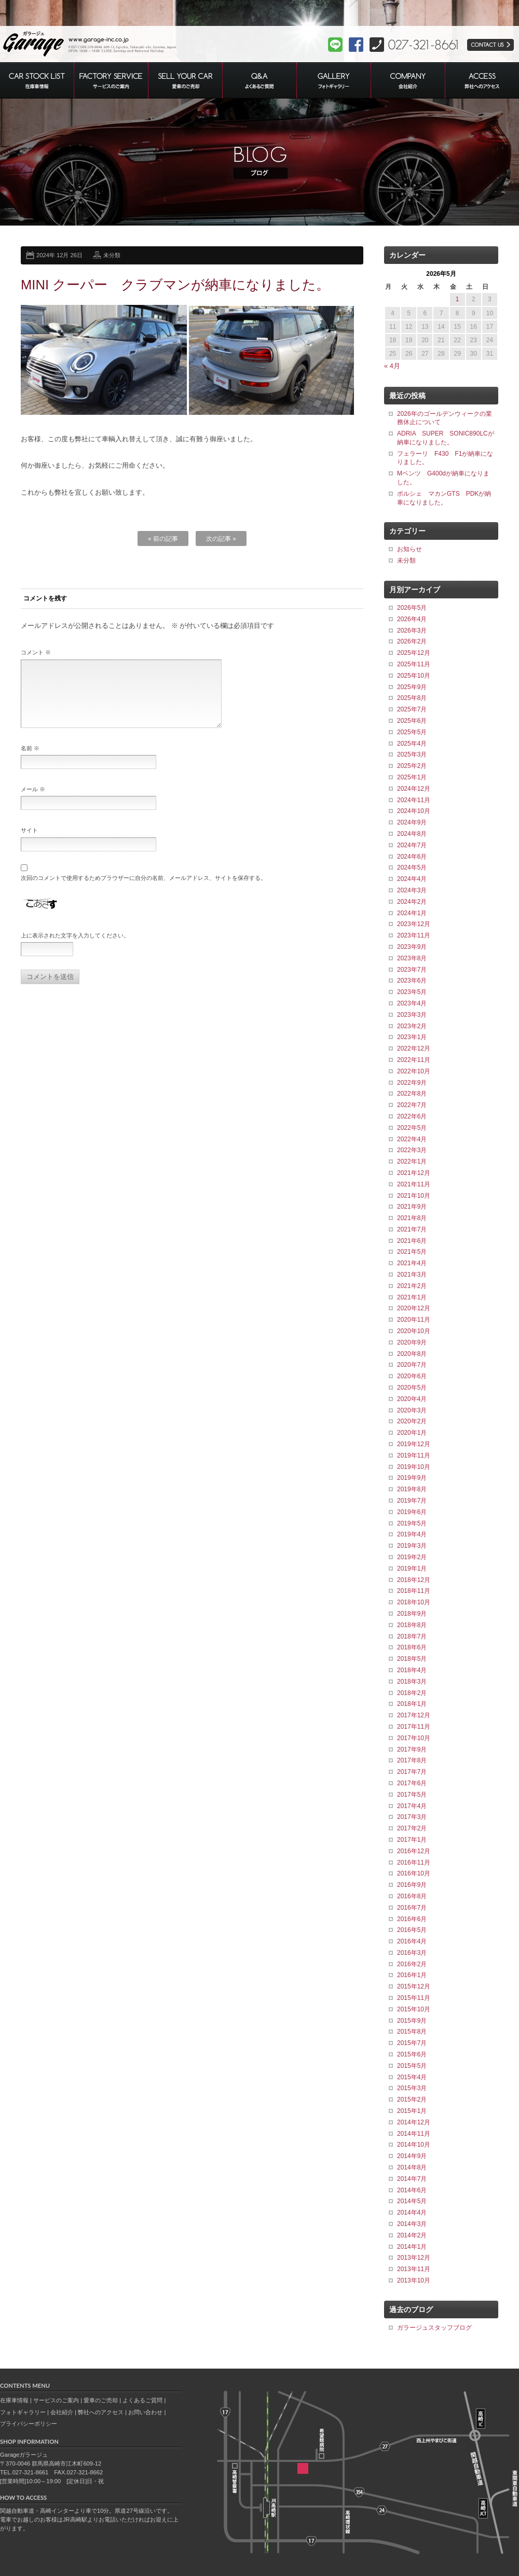 This screenshot has height=2576, width=519. I want to click on 2016年12月, so click(413, 1851).